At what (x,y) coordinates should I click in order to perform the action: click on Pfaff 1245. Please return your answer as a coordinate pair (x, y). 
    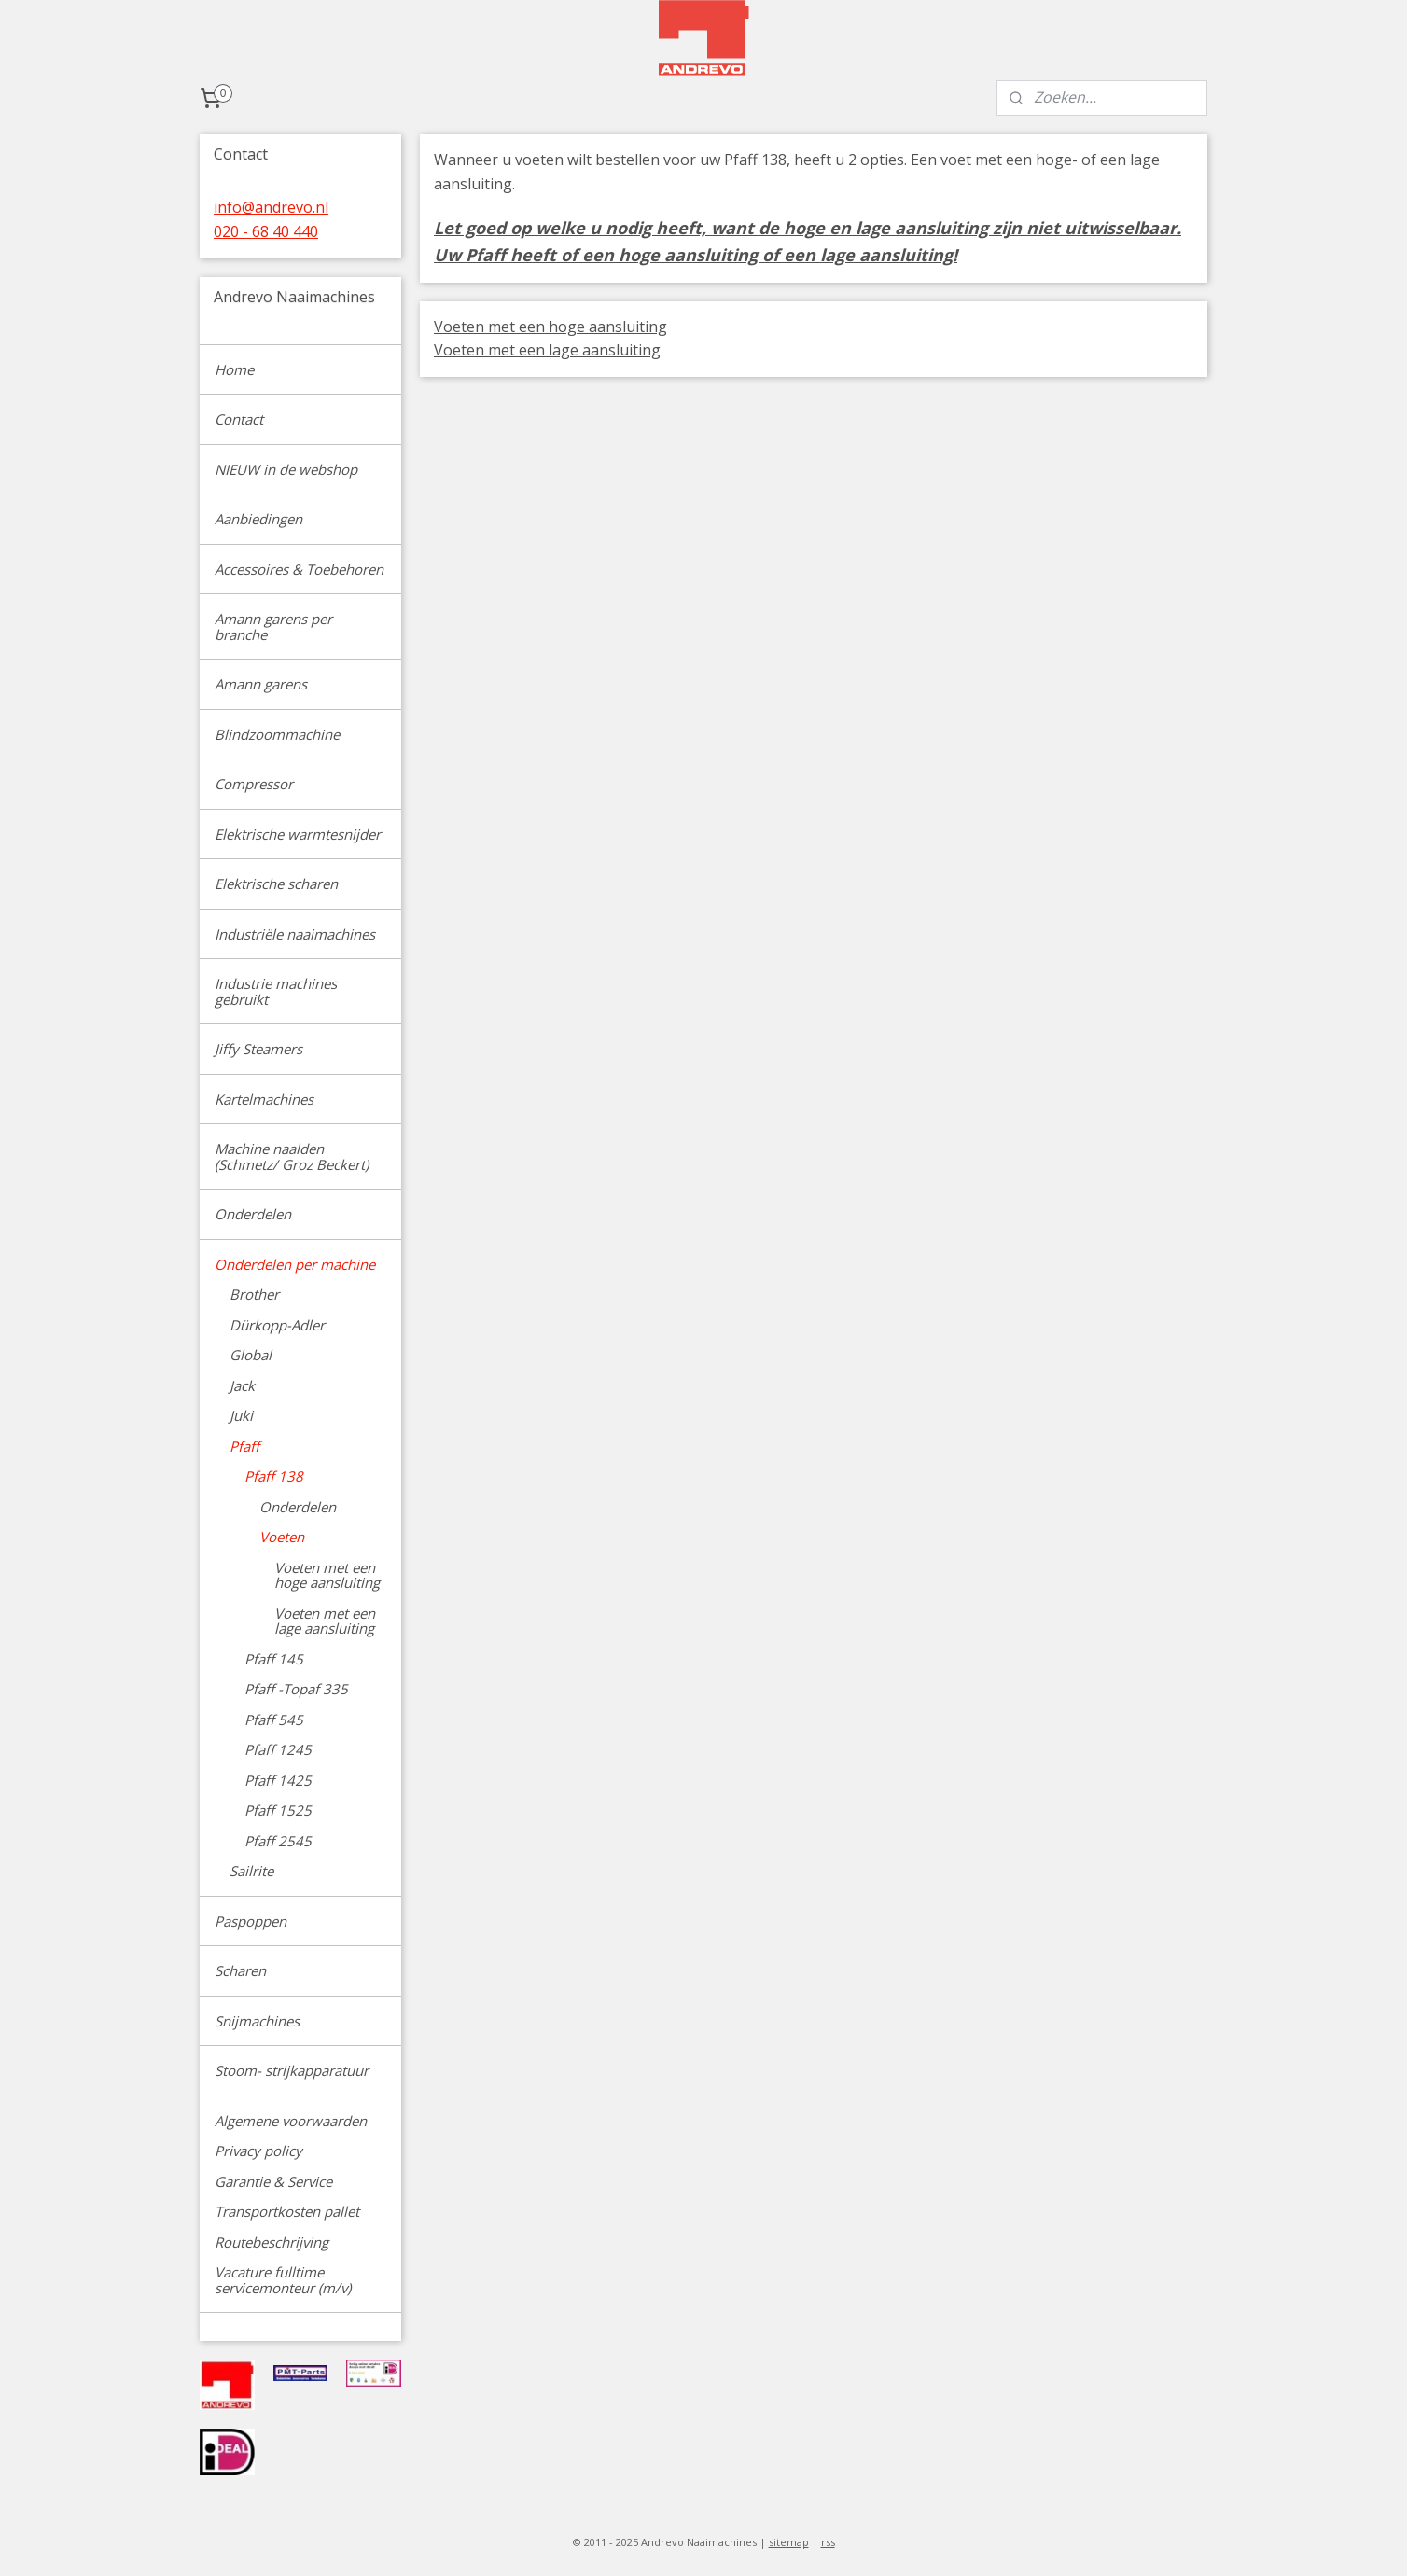
    Looking at the image, I should click on (278, 1749).